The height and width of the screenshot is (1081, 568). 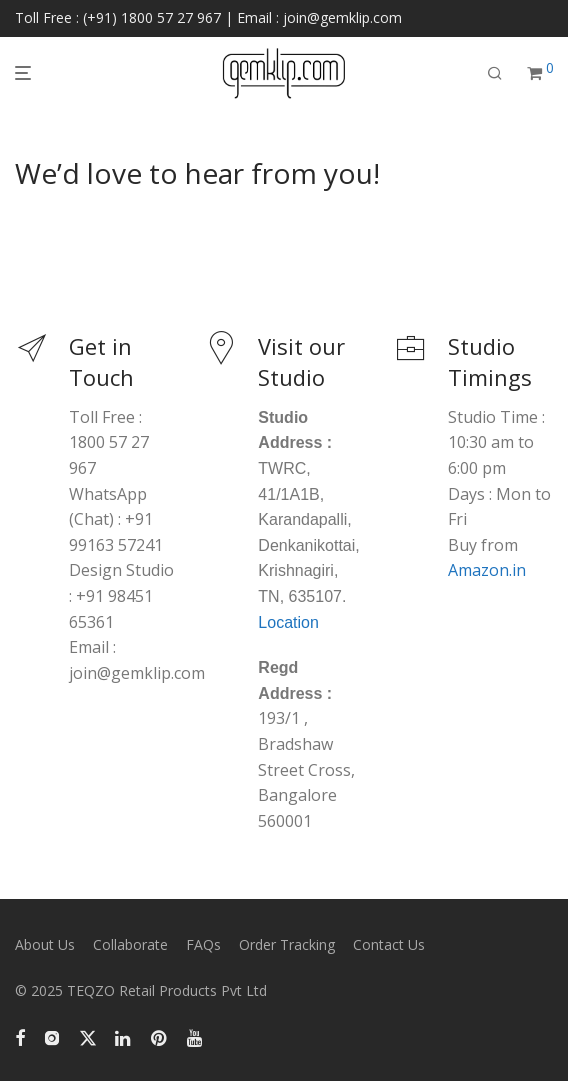 I want to click on Amazon.in, so click(x=487, y=570).